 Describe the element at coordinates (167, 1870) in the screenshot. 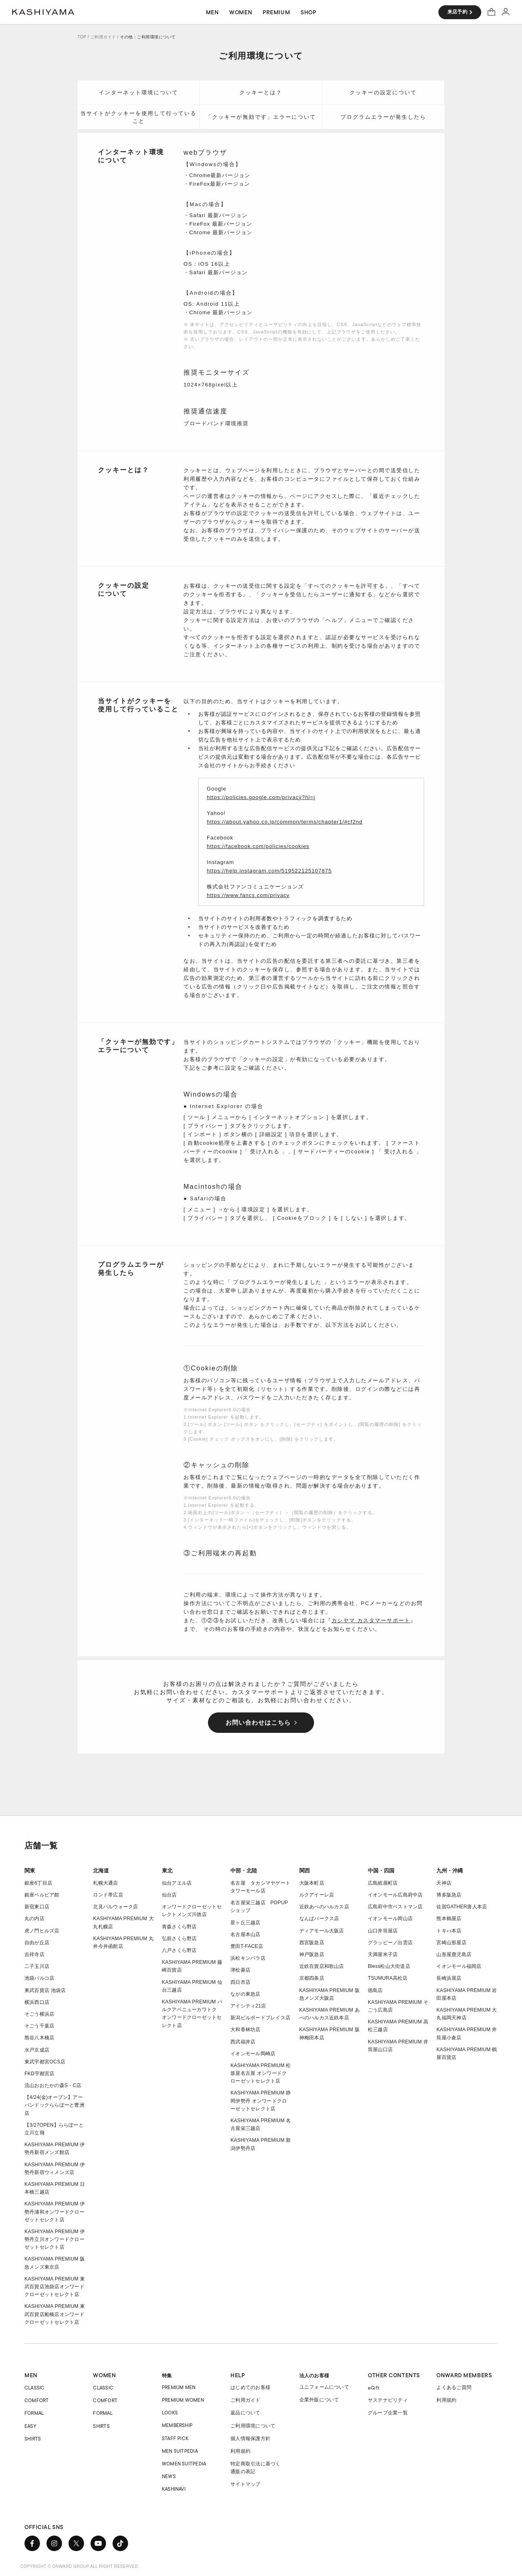

I see `東北` at that location.